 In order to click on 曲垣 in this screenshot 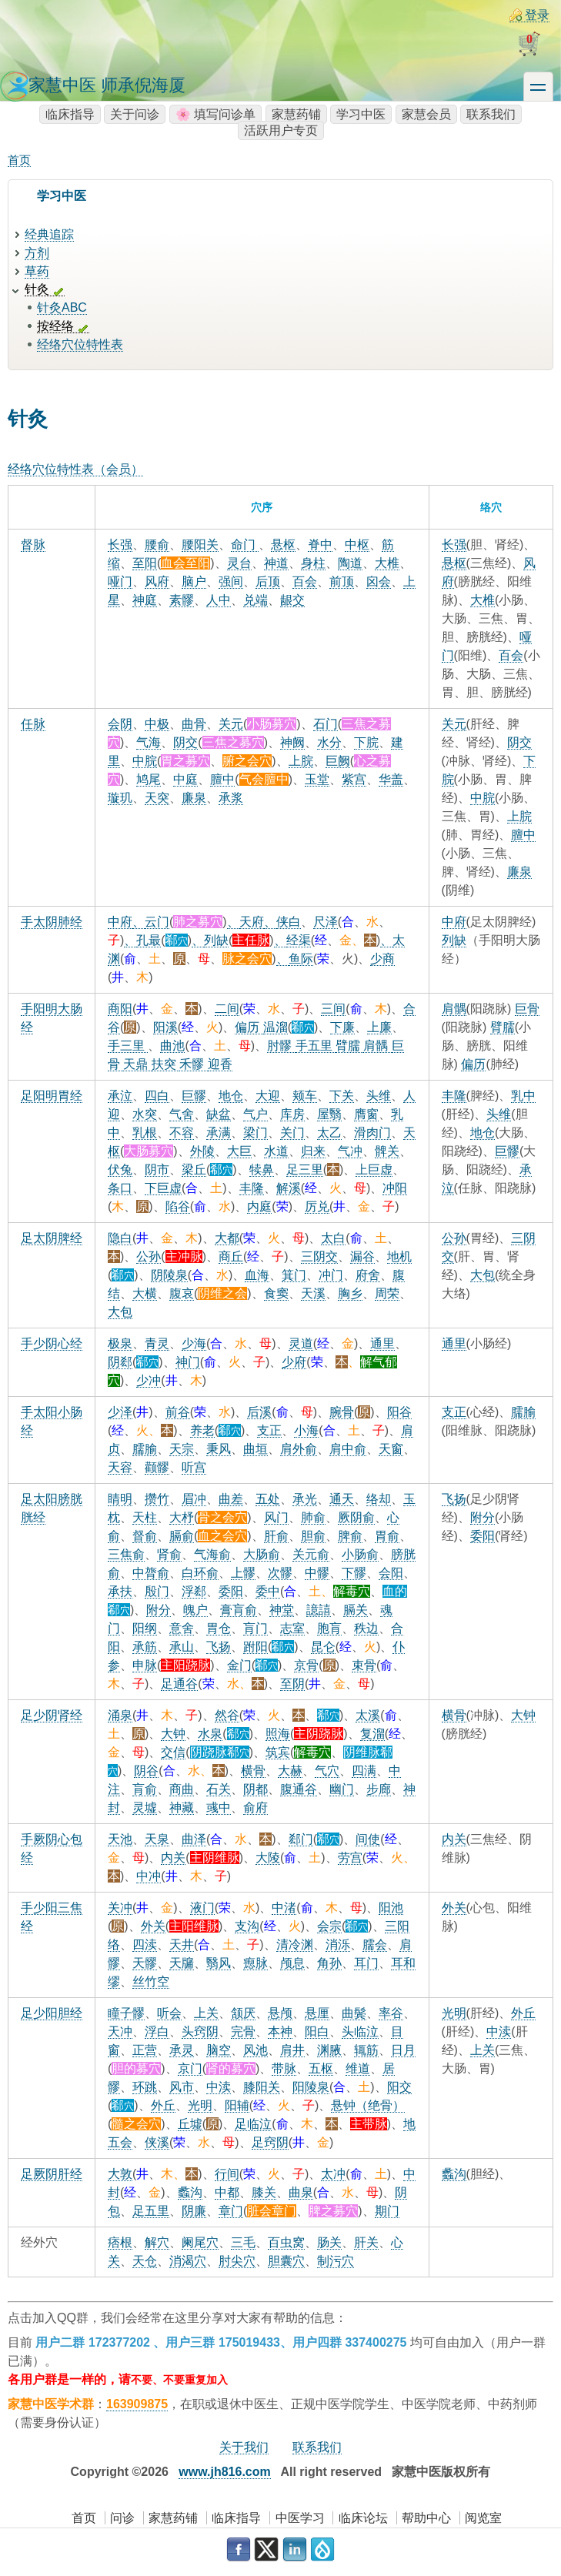, I will do `click(255, 1448)`.